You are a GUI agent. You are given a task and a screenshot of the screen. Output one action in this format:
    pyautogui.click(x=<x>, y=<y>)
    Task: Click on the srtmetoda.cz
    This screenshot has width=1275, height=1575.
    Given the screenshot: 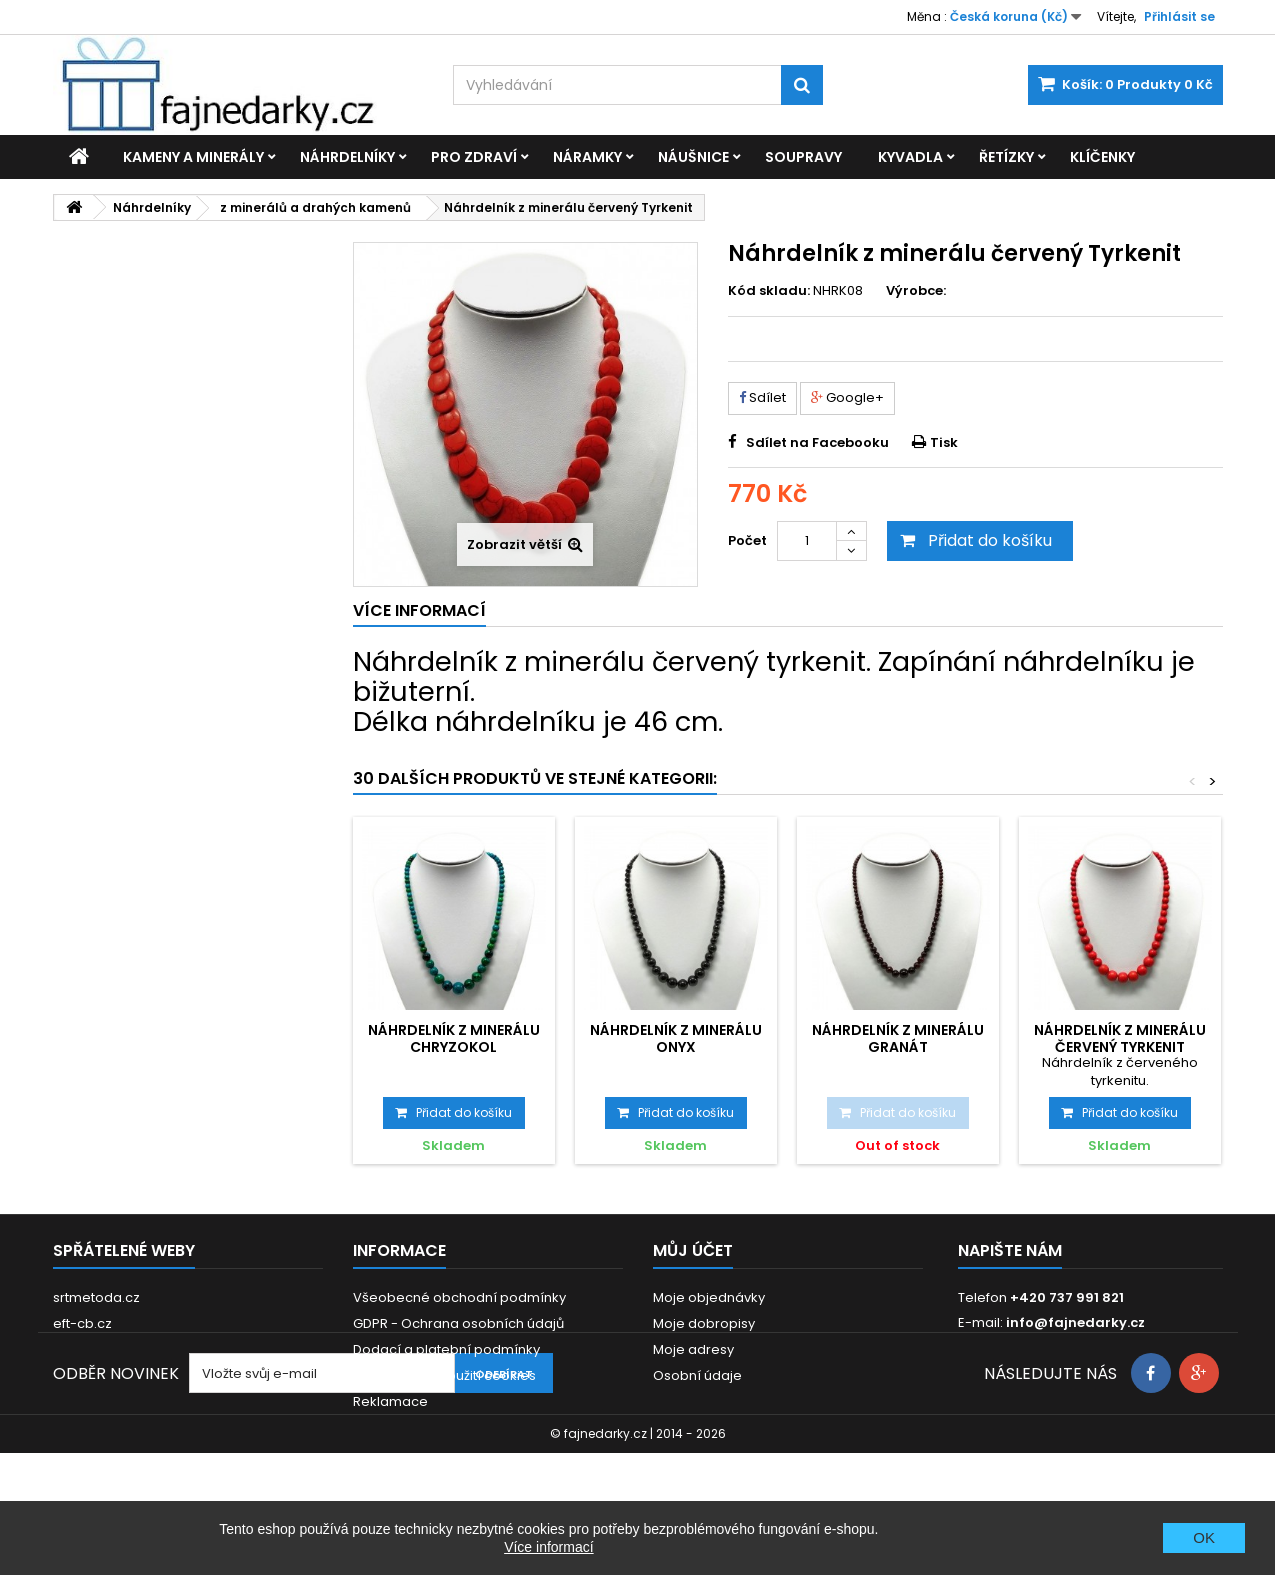 What is the action you would take?
    pyautogui.click(x=96, y=1297)
    